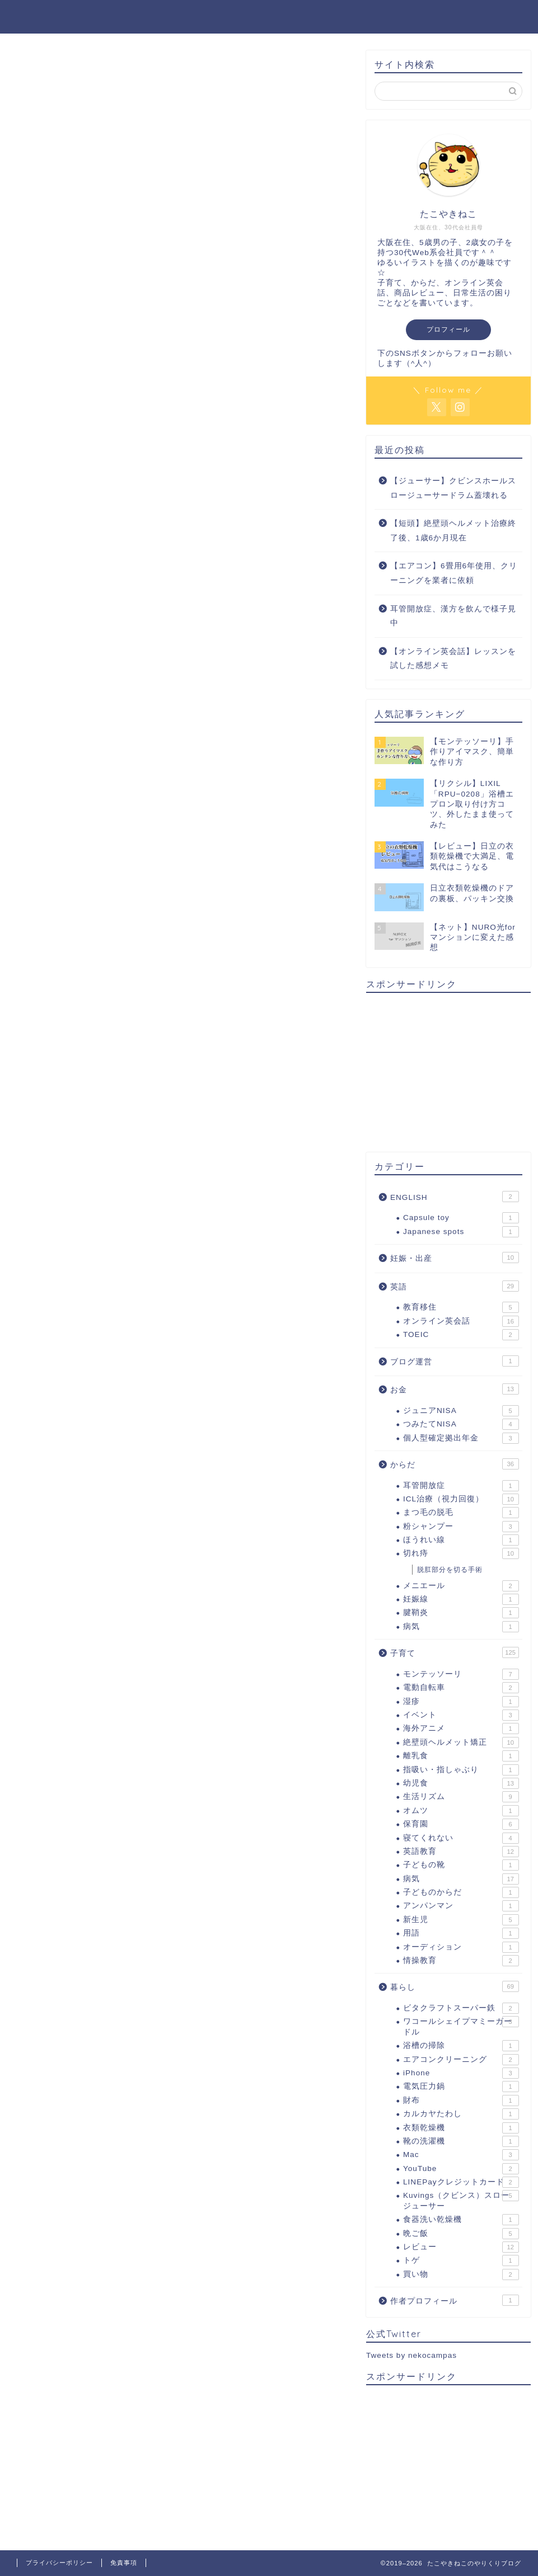 This screenshot has width=538, height=2576. Describe the element at coordinates (461, 1485) in the screenshot. I see `耳管開放症` at that location.